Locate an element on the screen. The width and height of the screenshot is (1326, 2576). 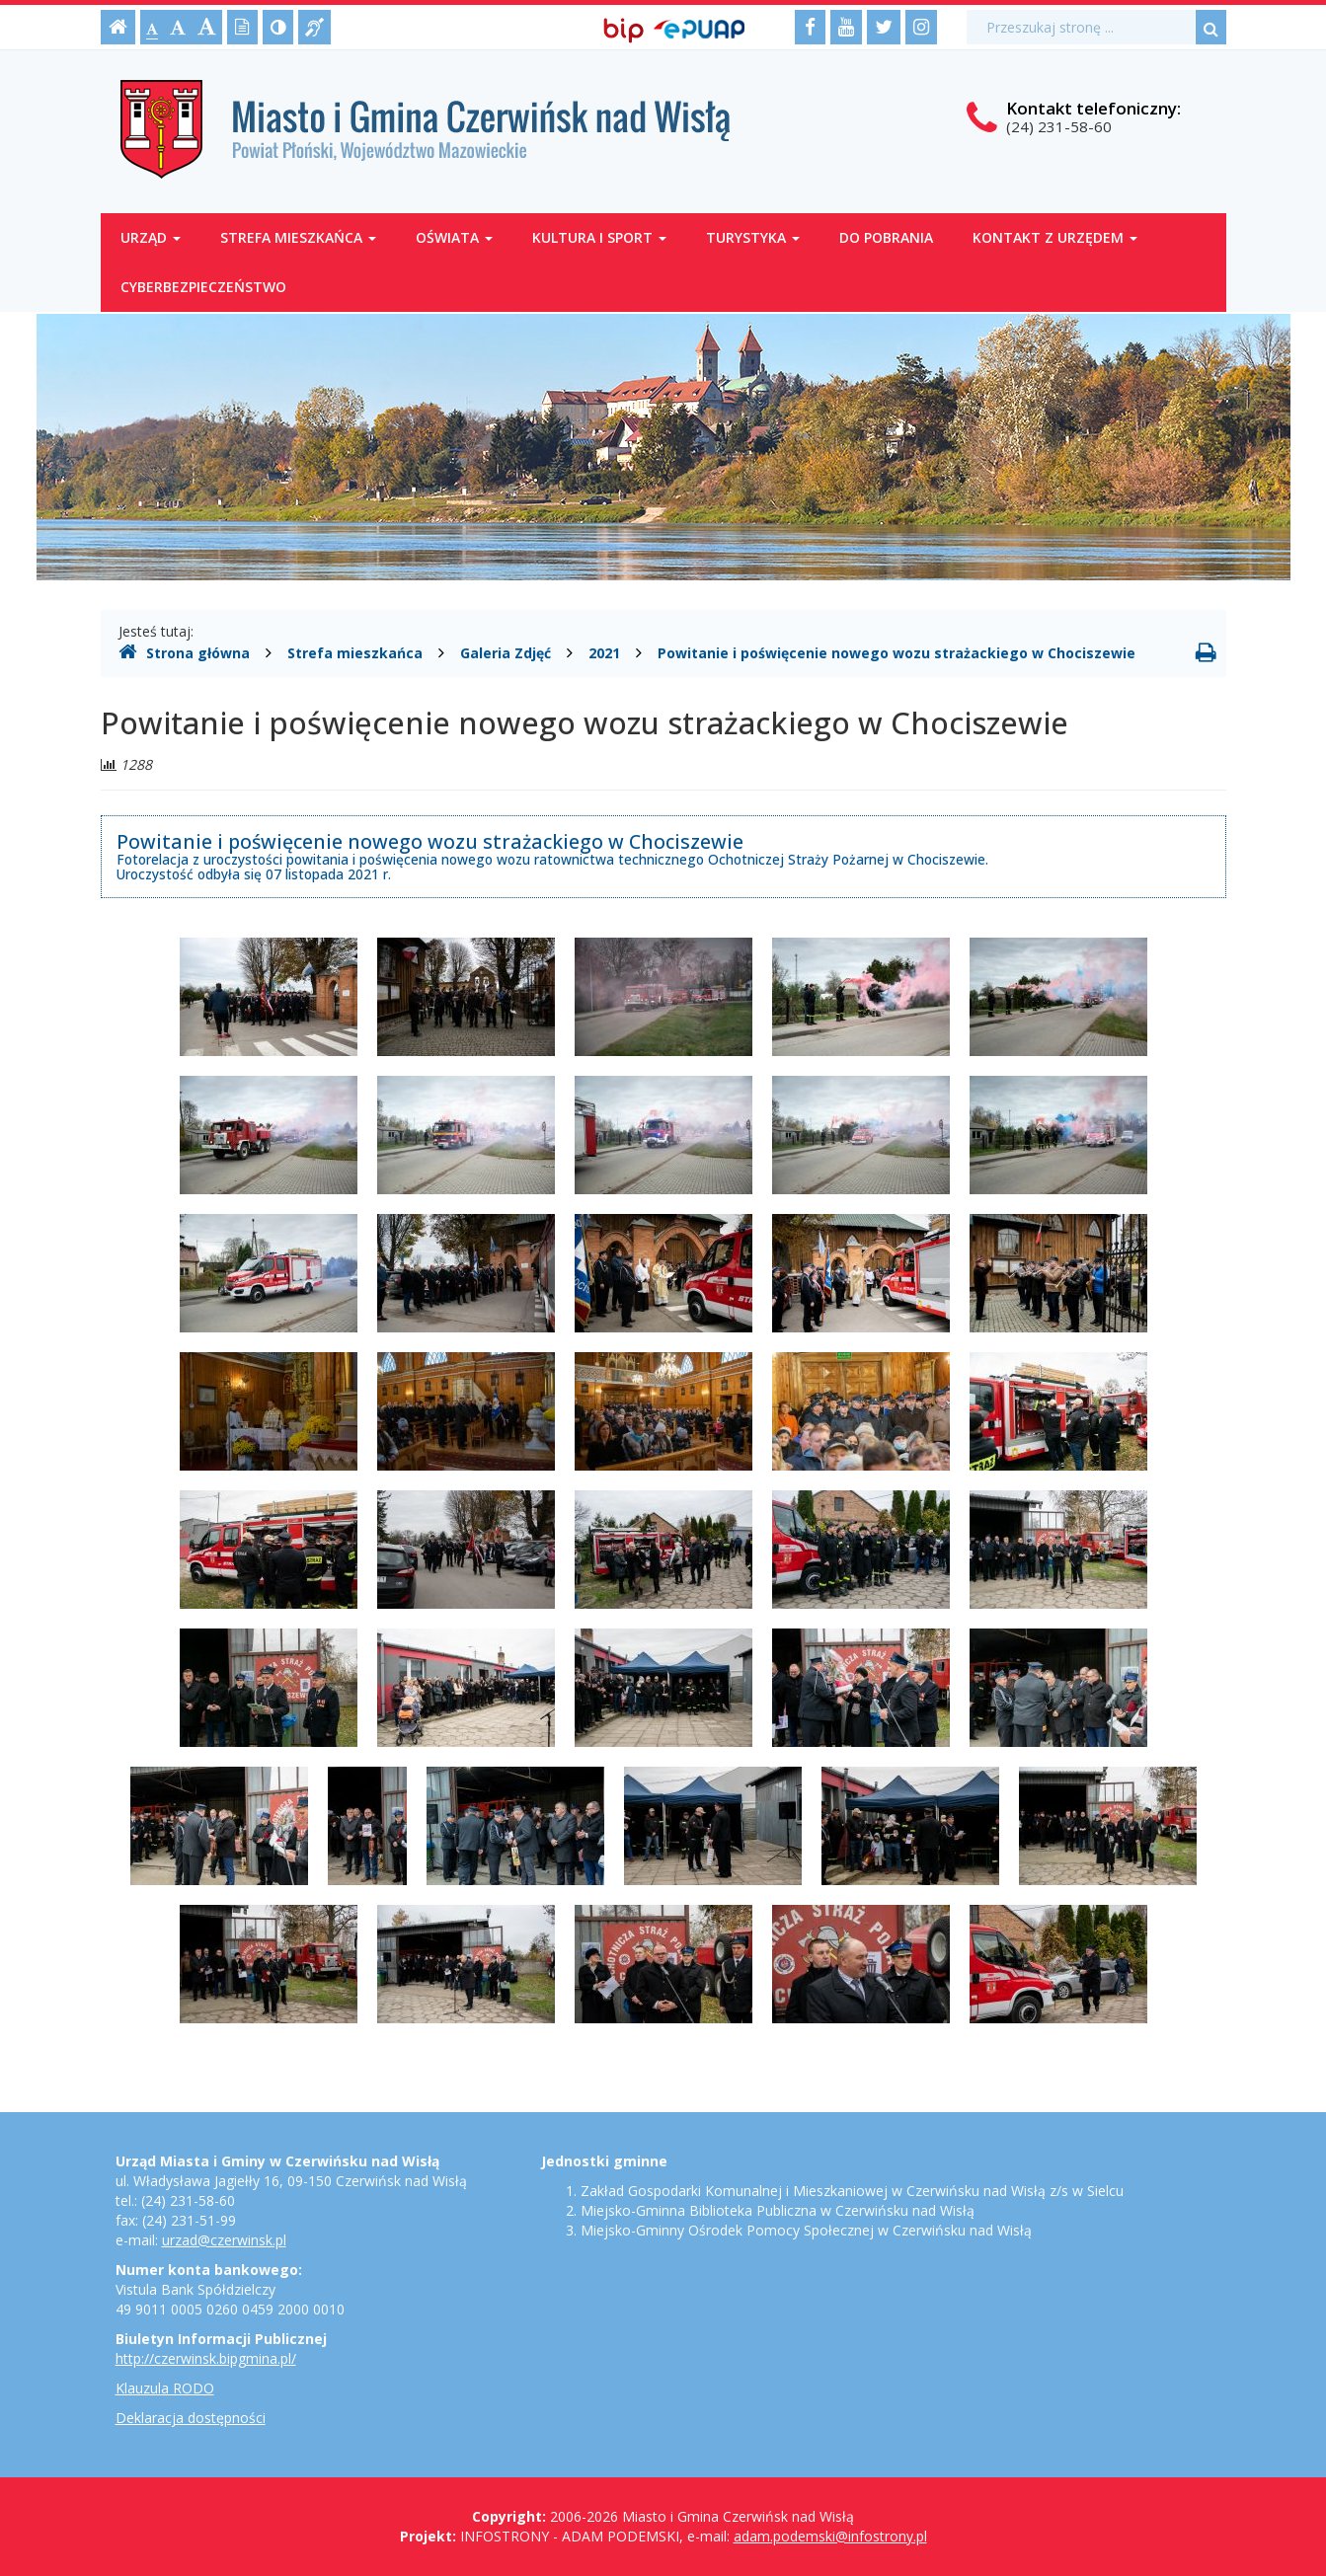
adam.podemski@infostrony.pl is located at coordinates (830, 2536).